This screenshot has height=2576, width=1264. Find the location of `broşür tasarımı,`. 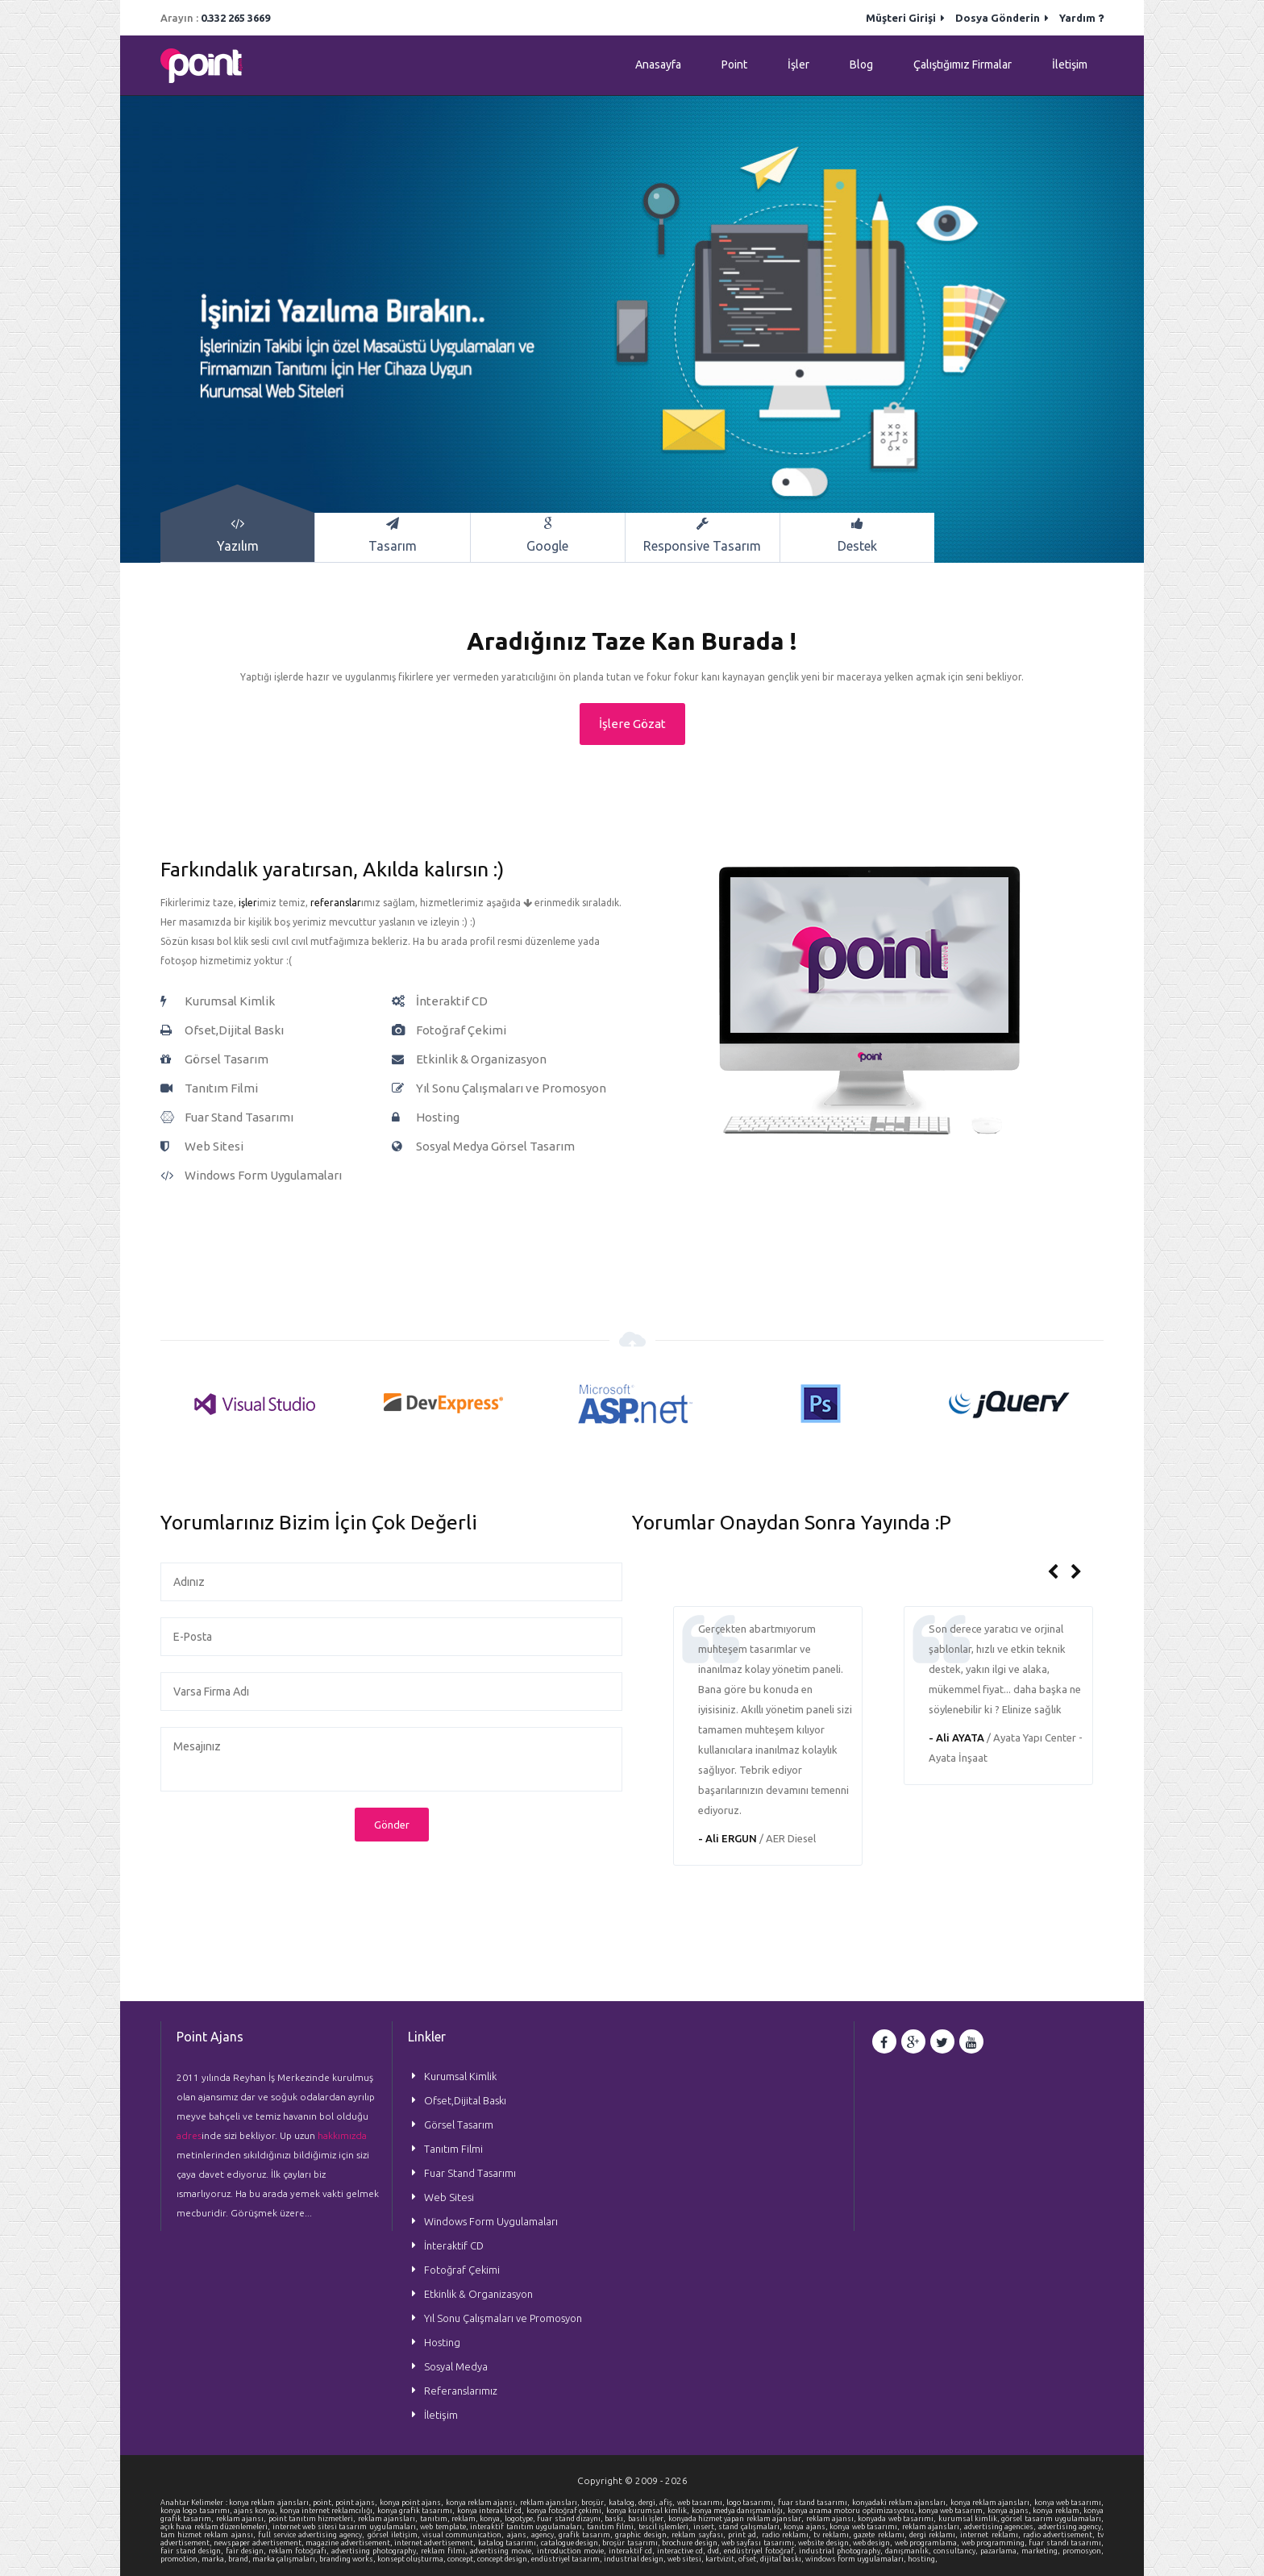

broşür tasarımı, is located at coordinates (632, 2543).